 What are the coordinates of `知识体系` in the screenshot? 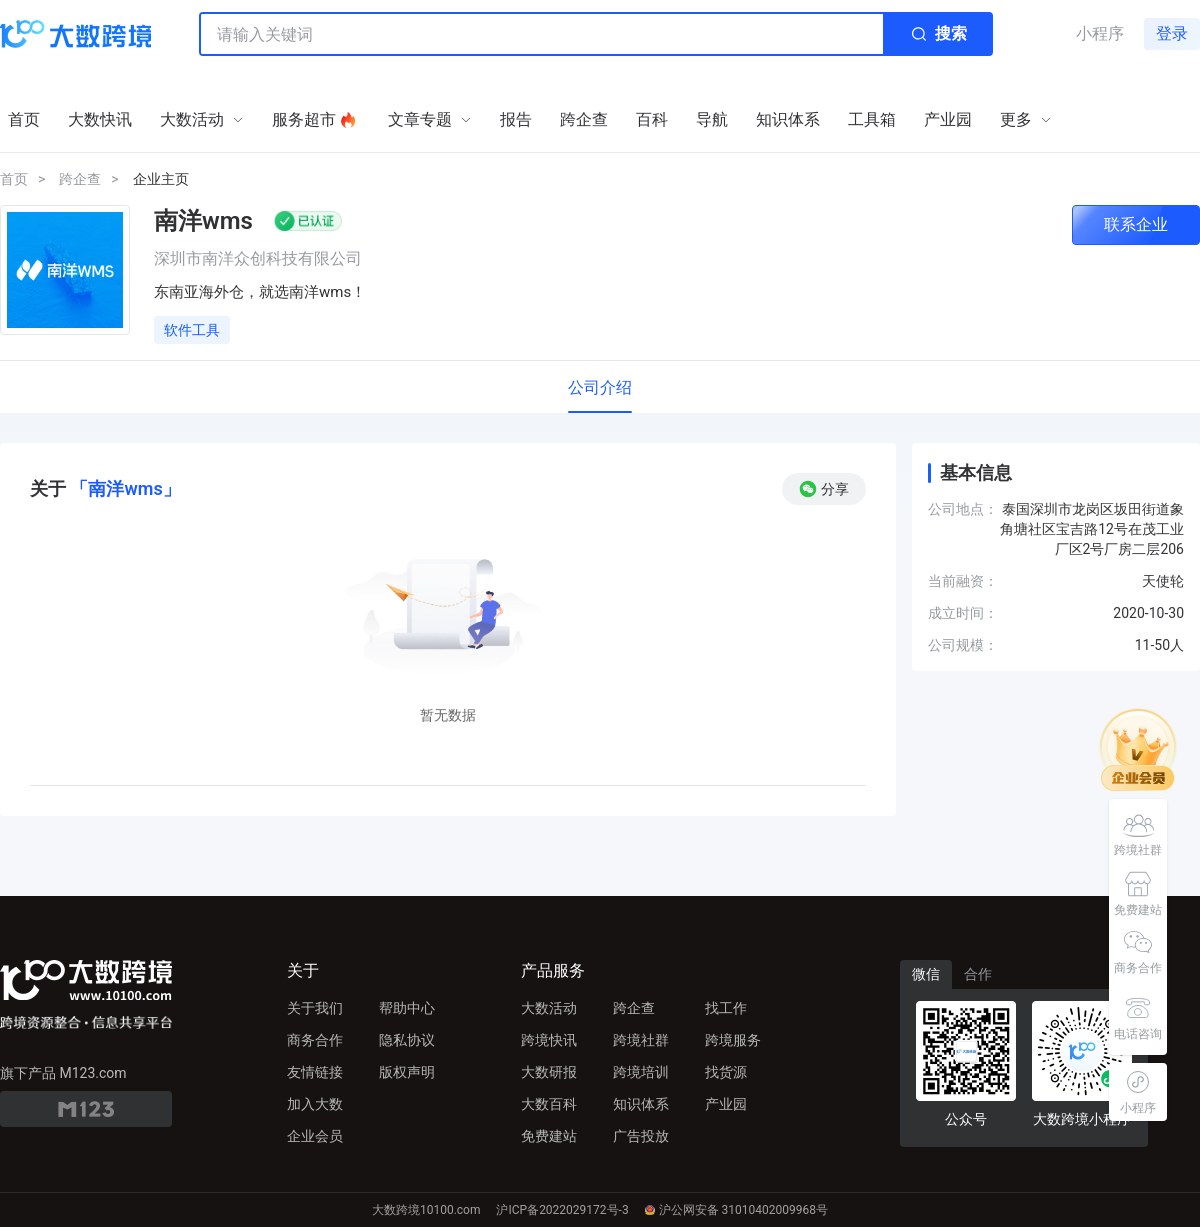 It's located at (641, 1104).